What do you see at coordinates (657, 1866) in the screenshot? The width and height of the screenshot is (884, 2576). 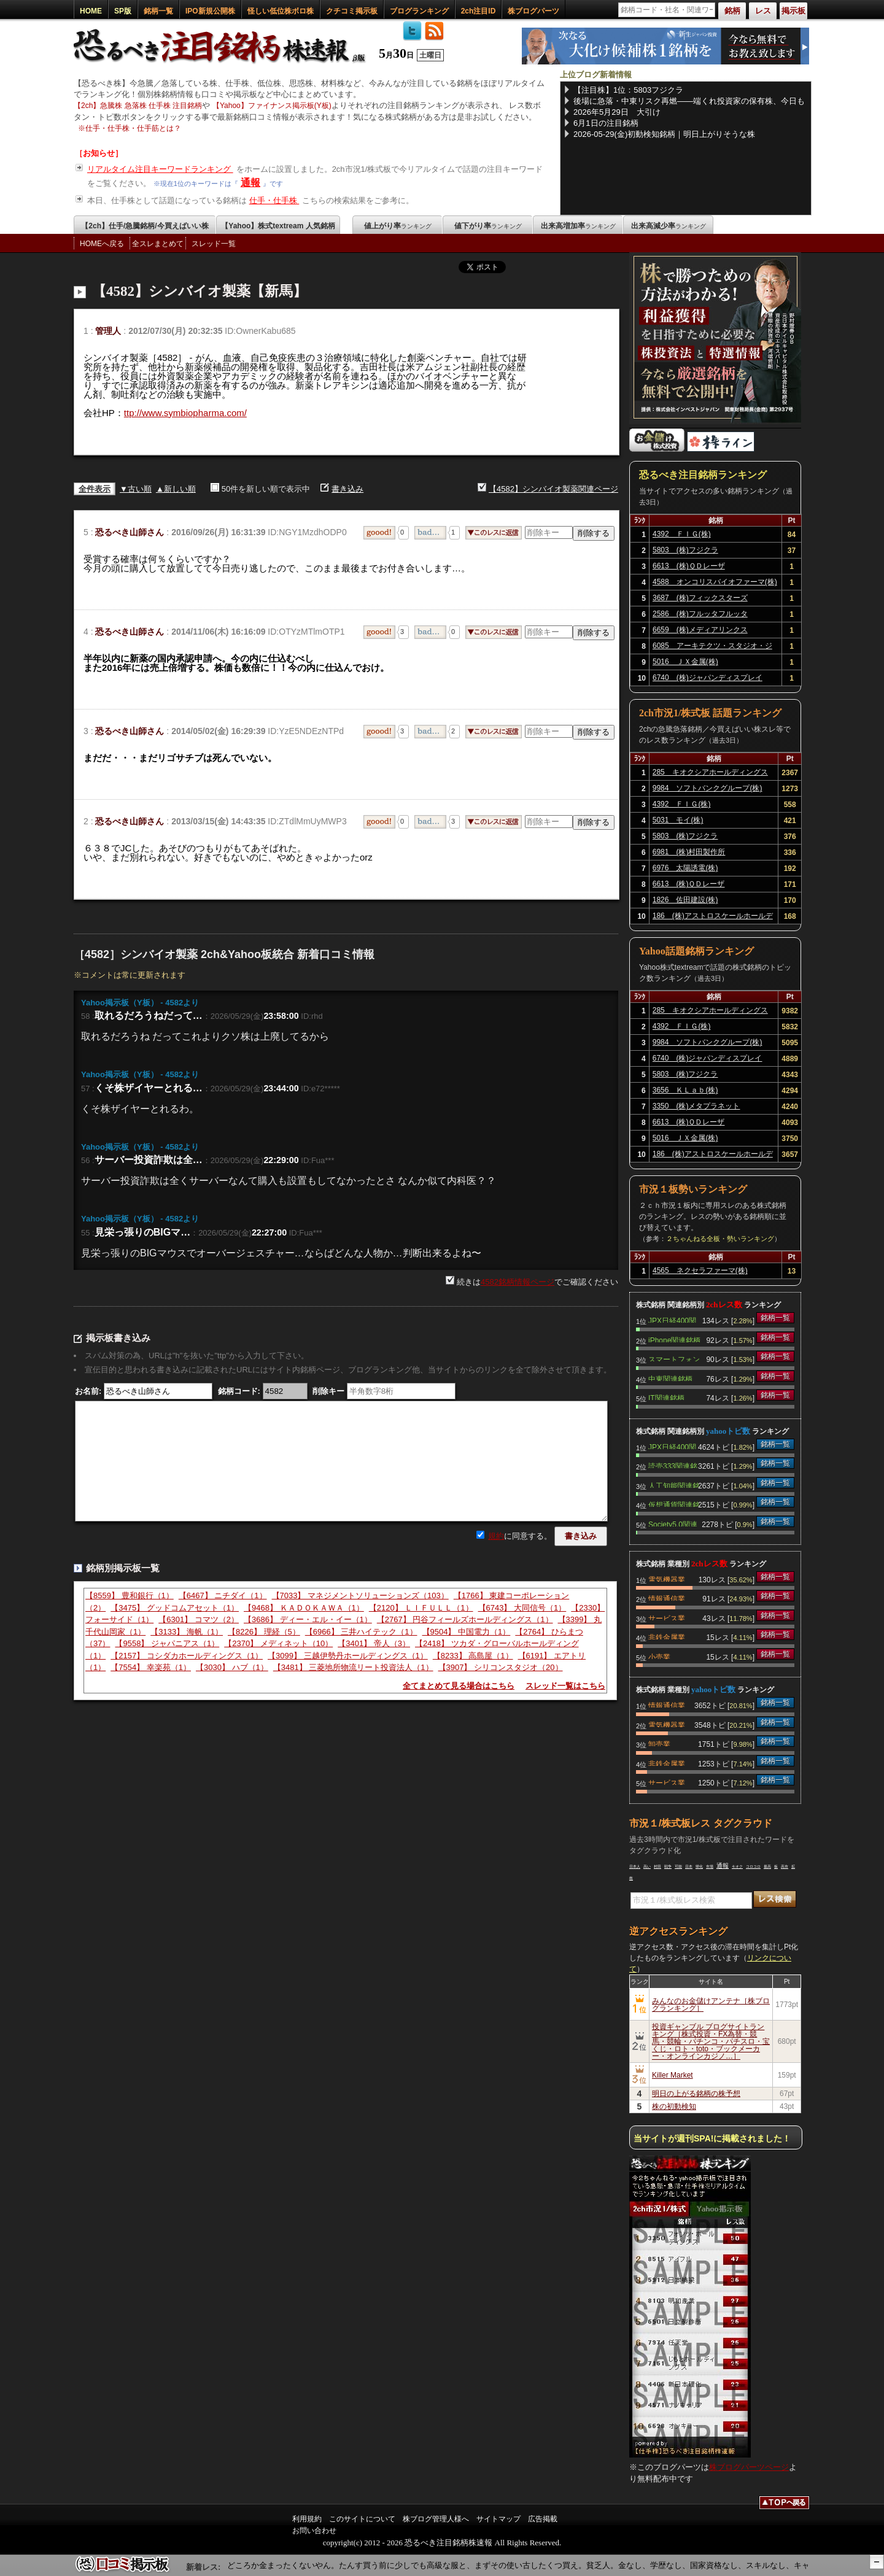 I see `村田` at bounding box center [657, 1866].